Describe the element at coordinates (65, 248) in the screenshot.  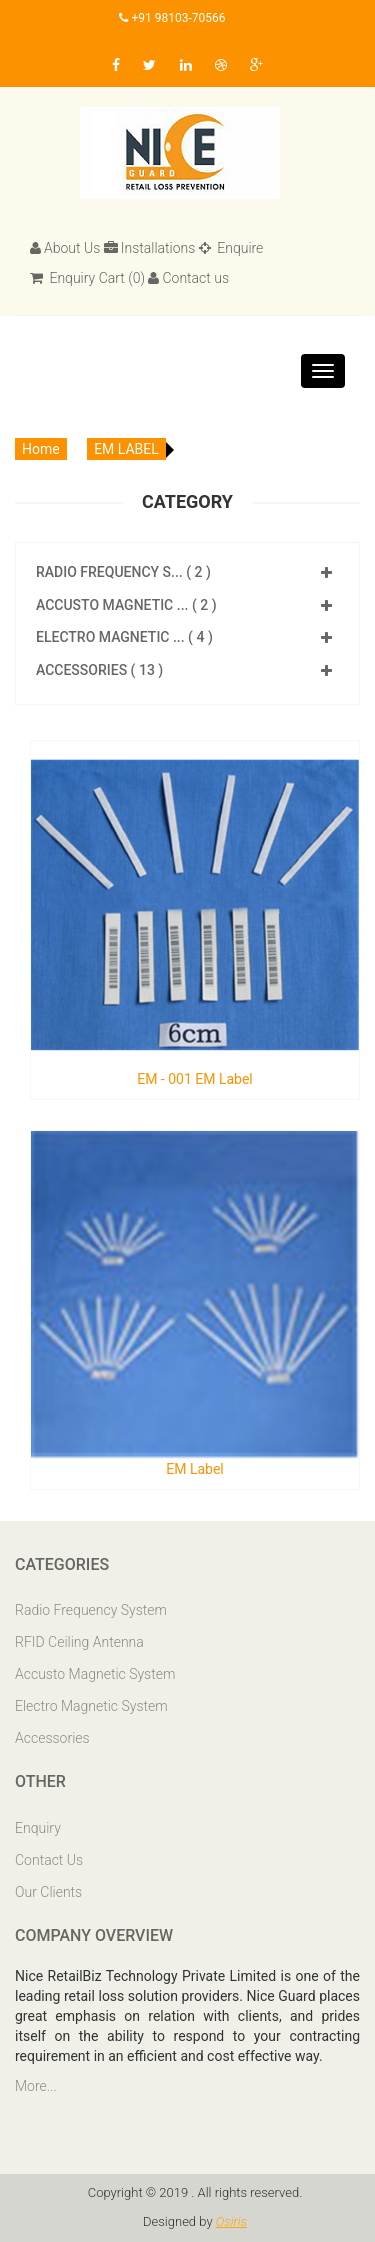
I see `About Us` at that location.